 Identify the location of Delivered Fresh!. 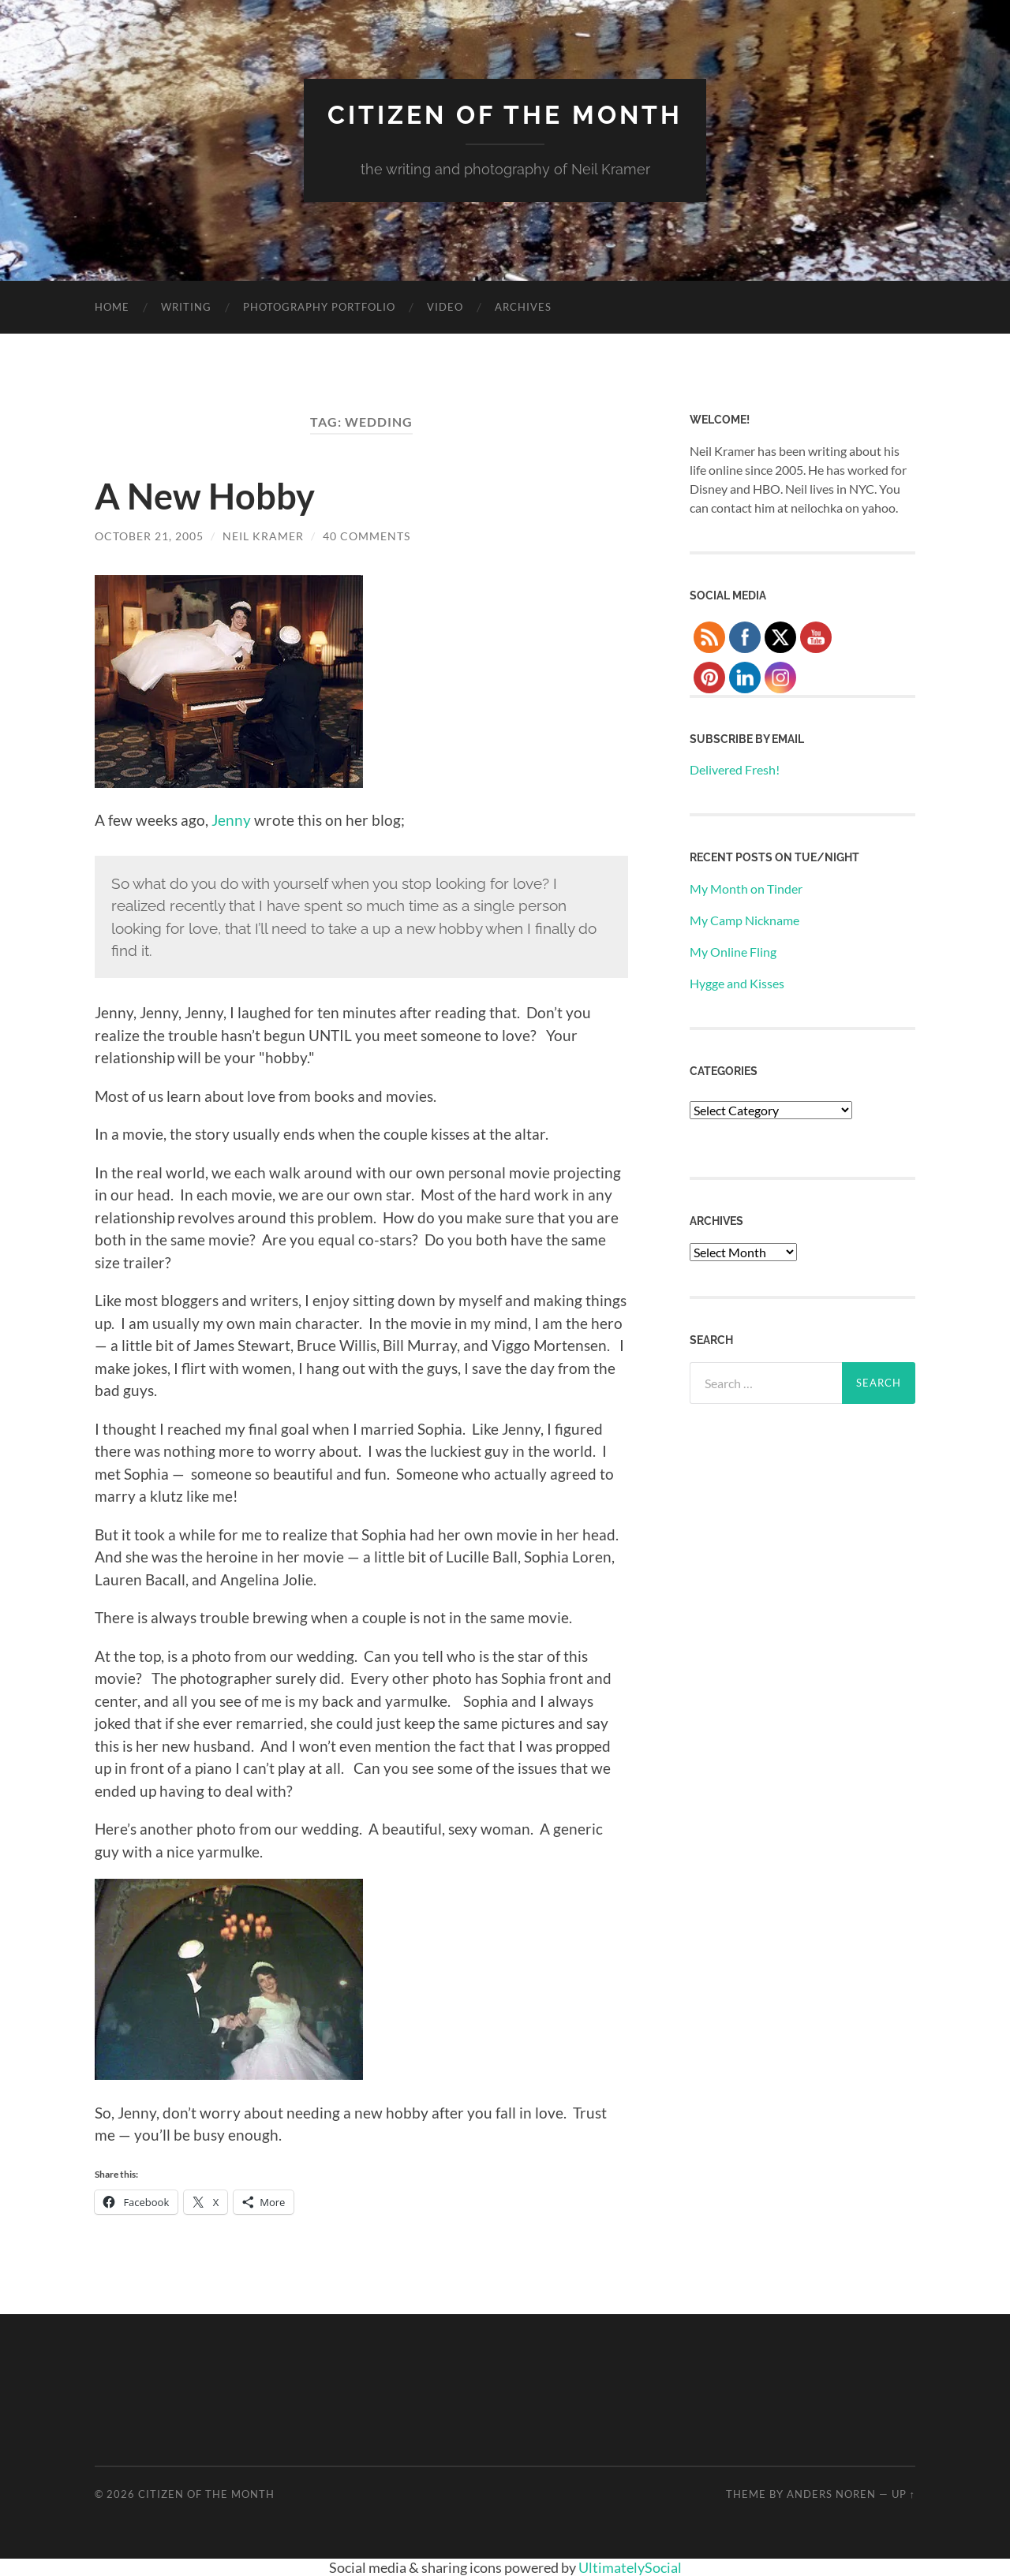
(735, 769).